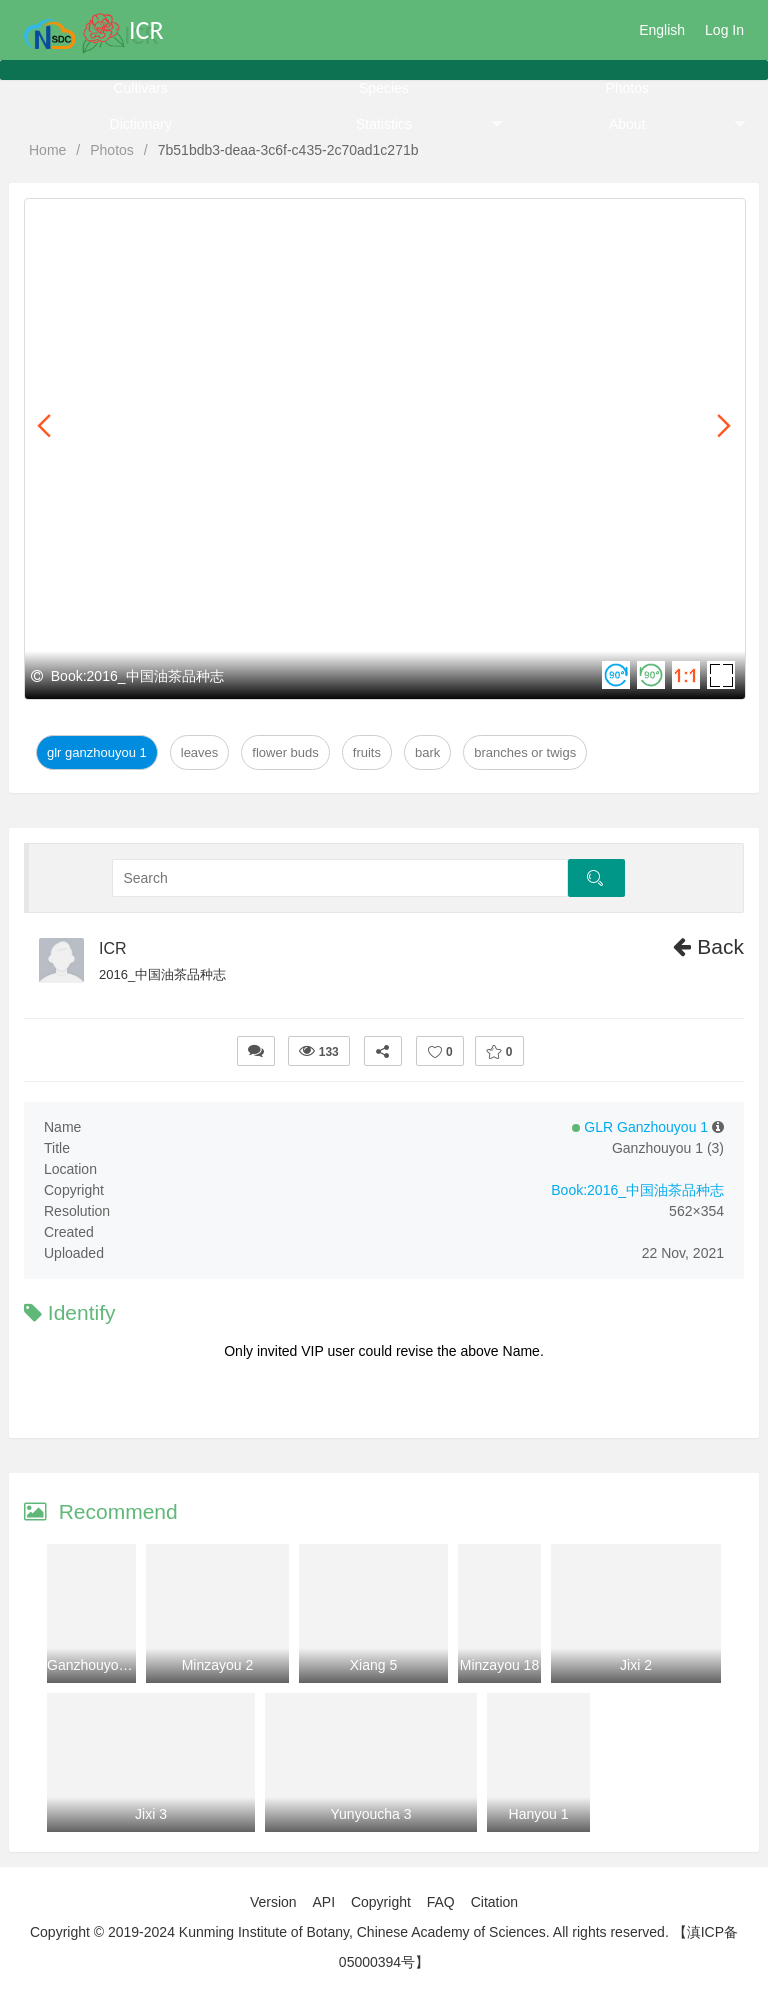 The height and width of the screenshot is (2007, 768). I want to click on Version, so click(273, 1902).